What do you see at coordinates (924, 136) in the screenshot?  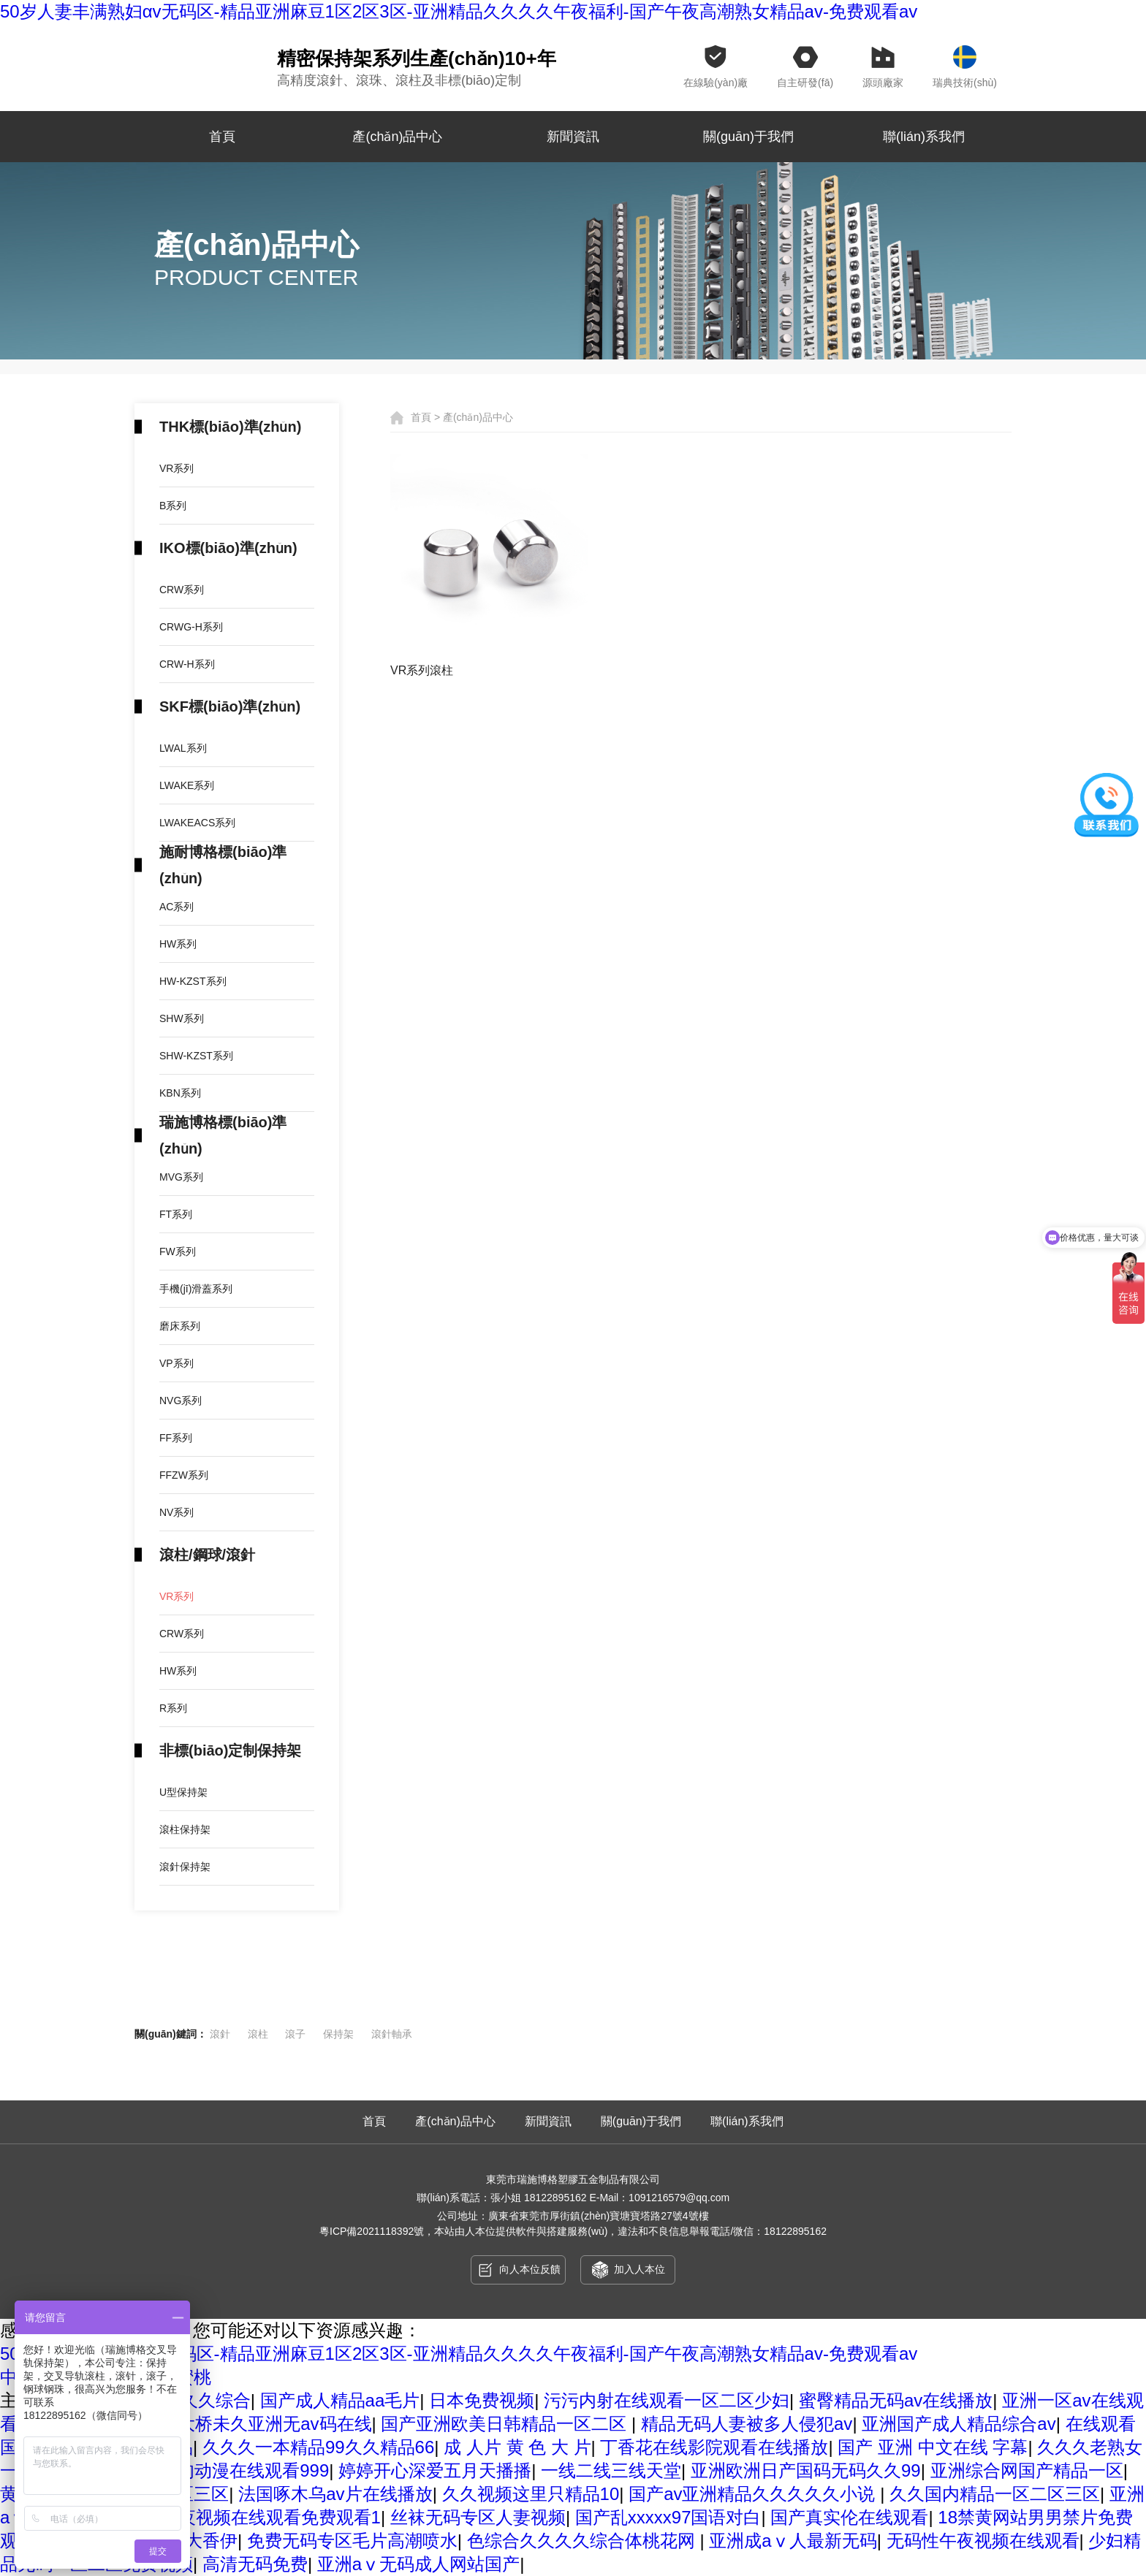 I see `聯(lián)系我們` at bounding box center [924, 136].